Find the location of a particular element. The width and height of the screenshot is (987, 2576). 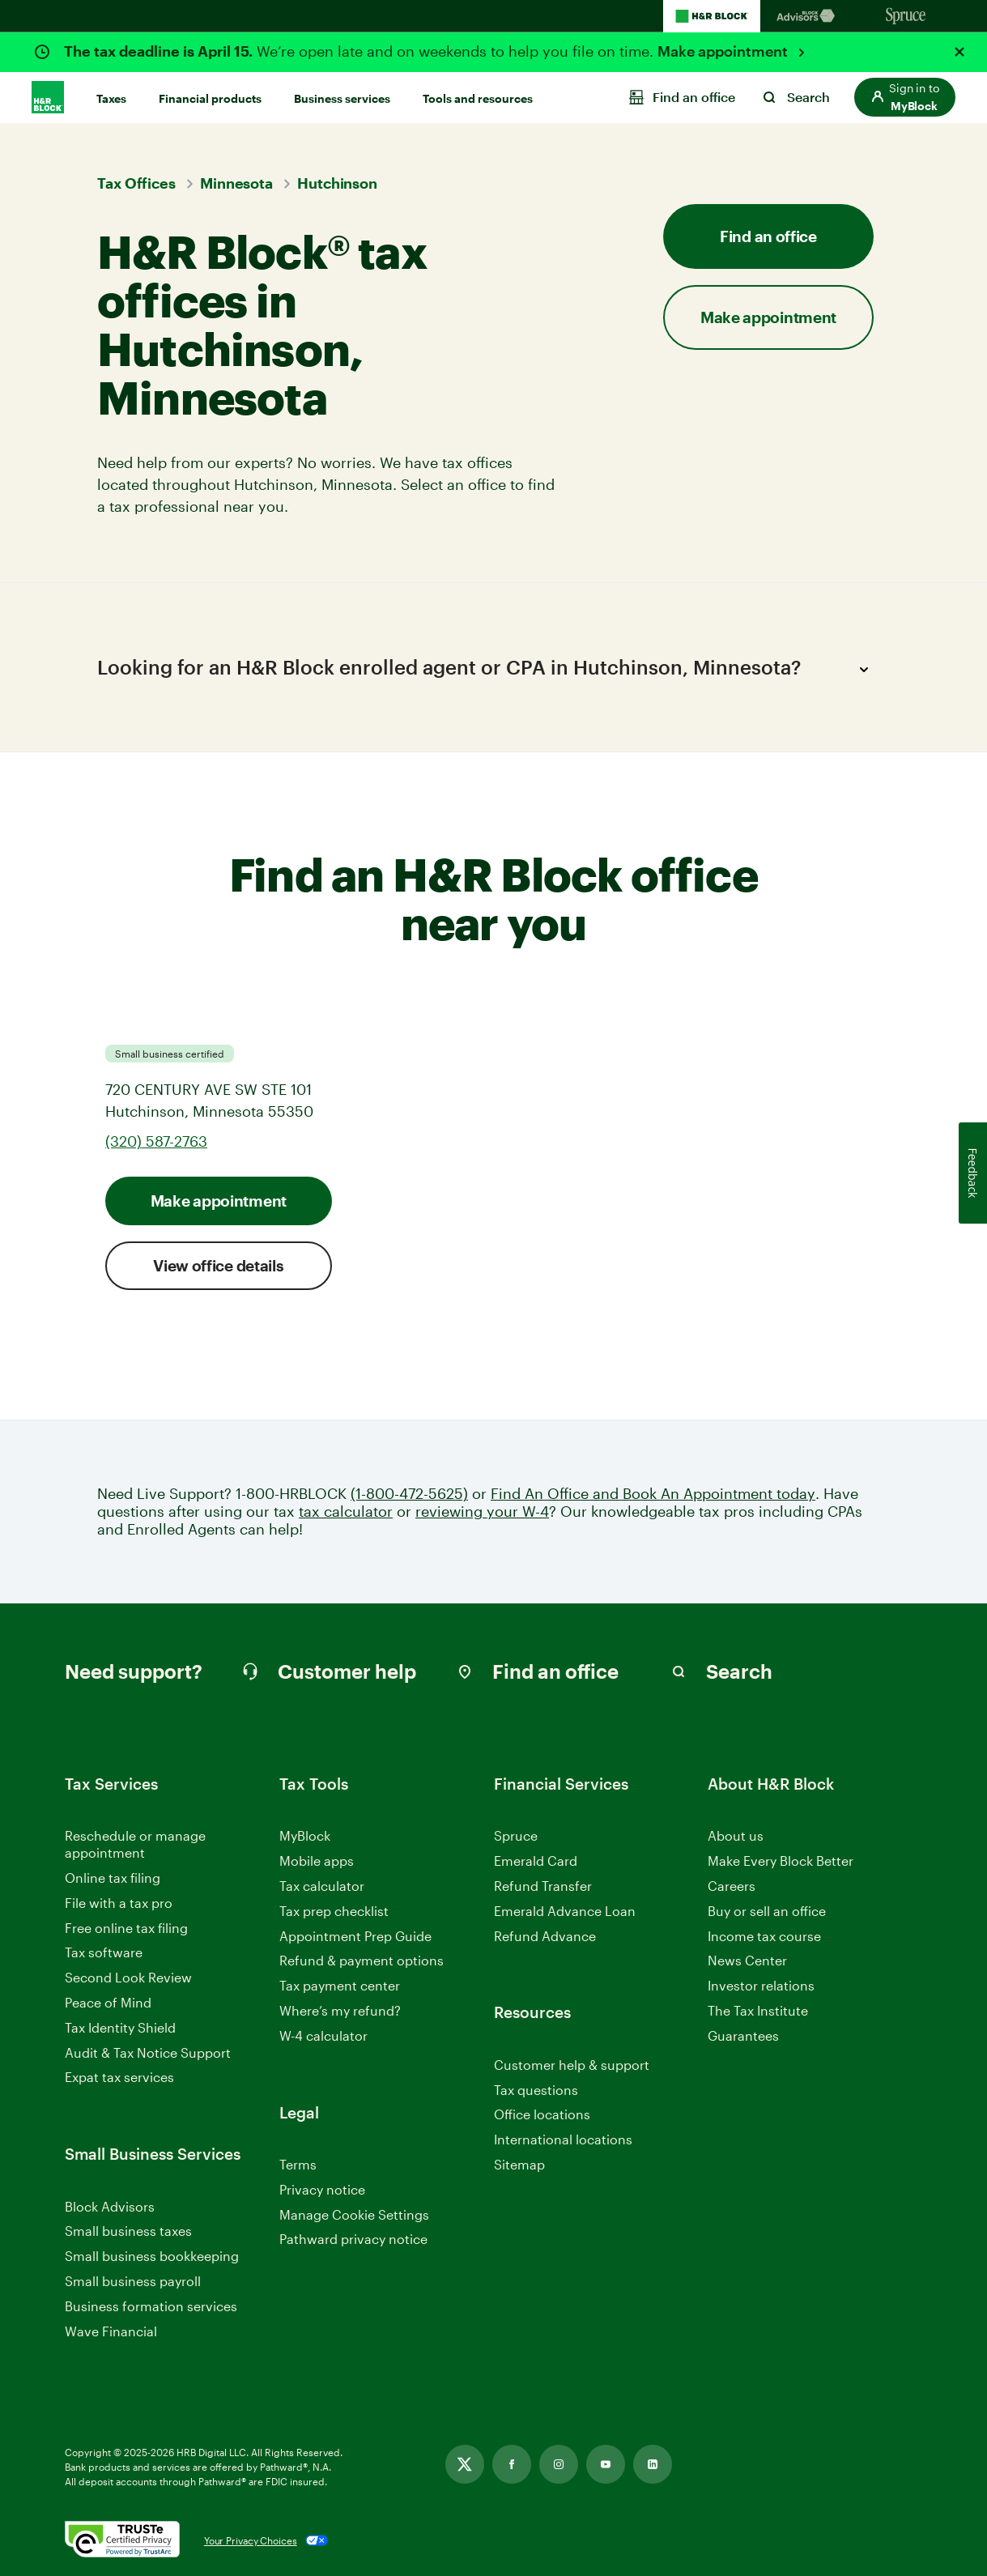

(1-800-472-5625) is located at coordinates (409, 1493).